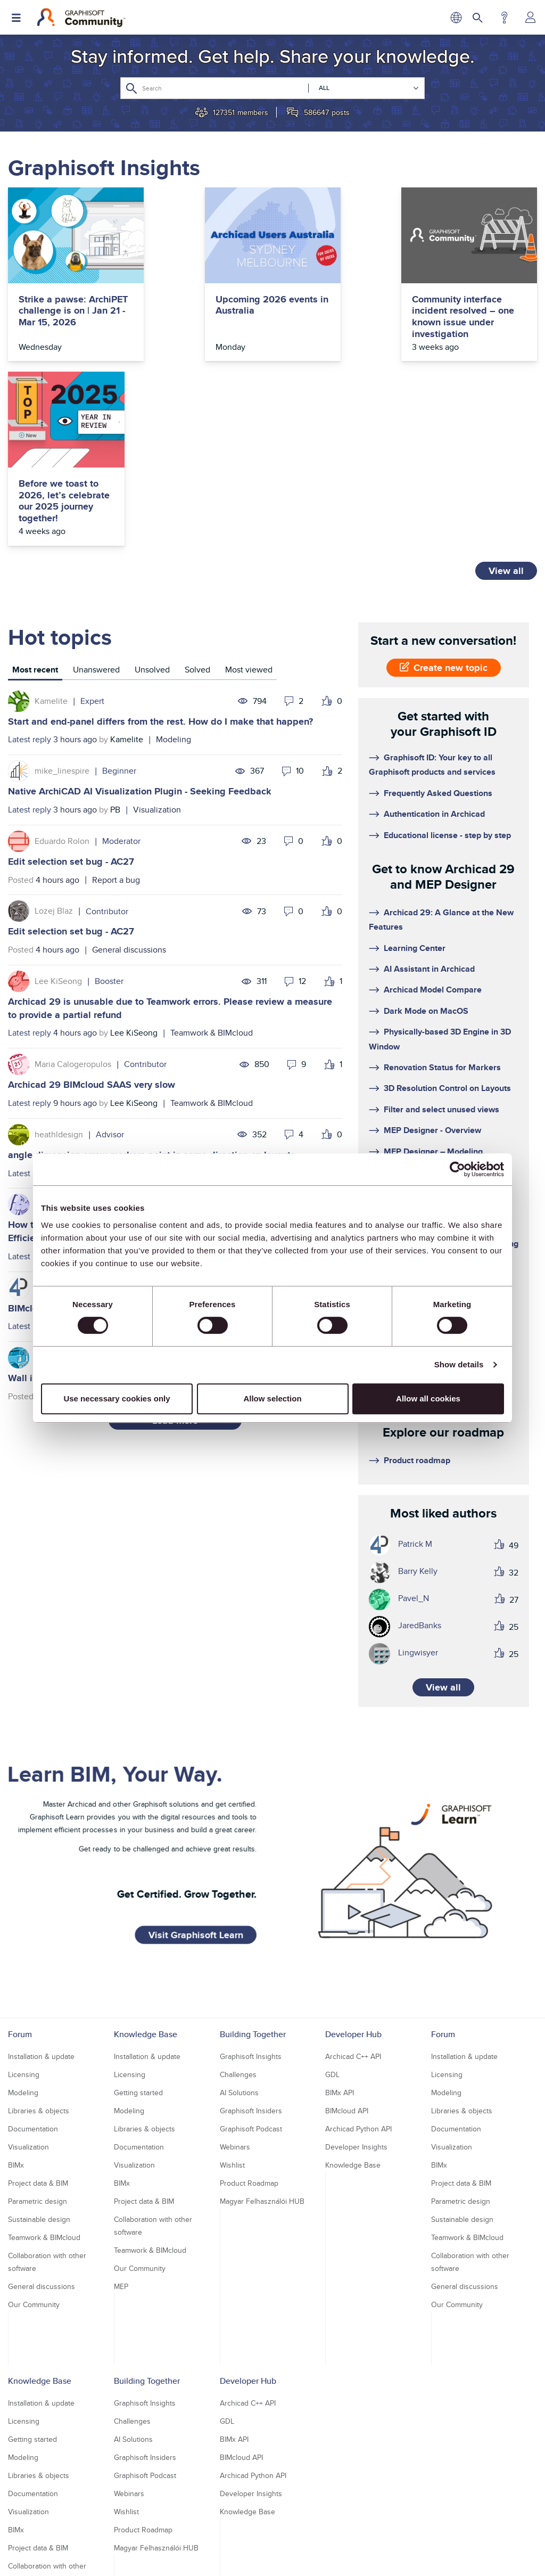  I want to click on Getting started, so click(138, 1908).